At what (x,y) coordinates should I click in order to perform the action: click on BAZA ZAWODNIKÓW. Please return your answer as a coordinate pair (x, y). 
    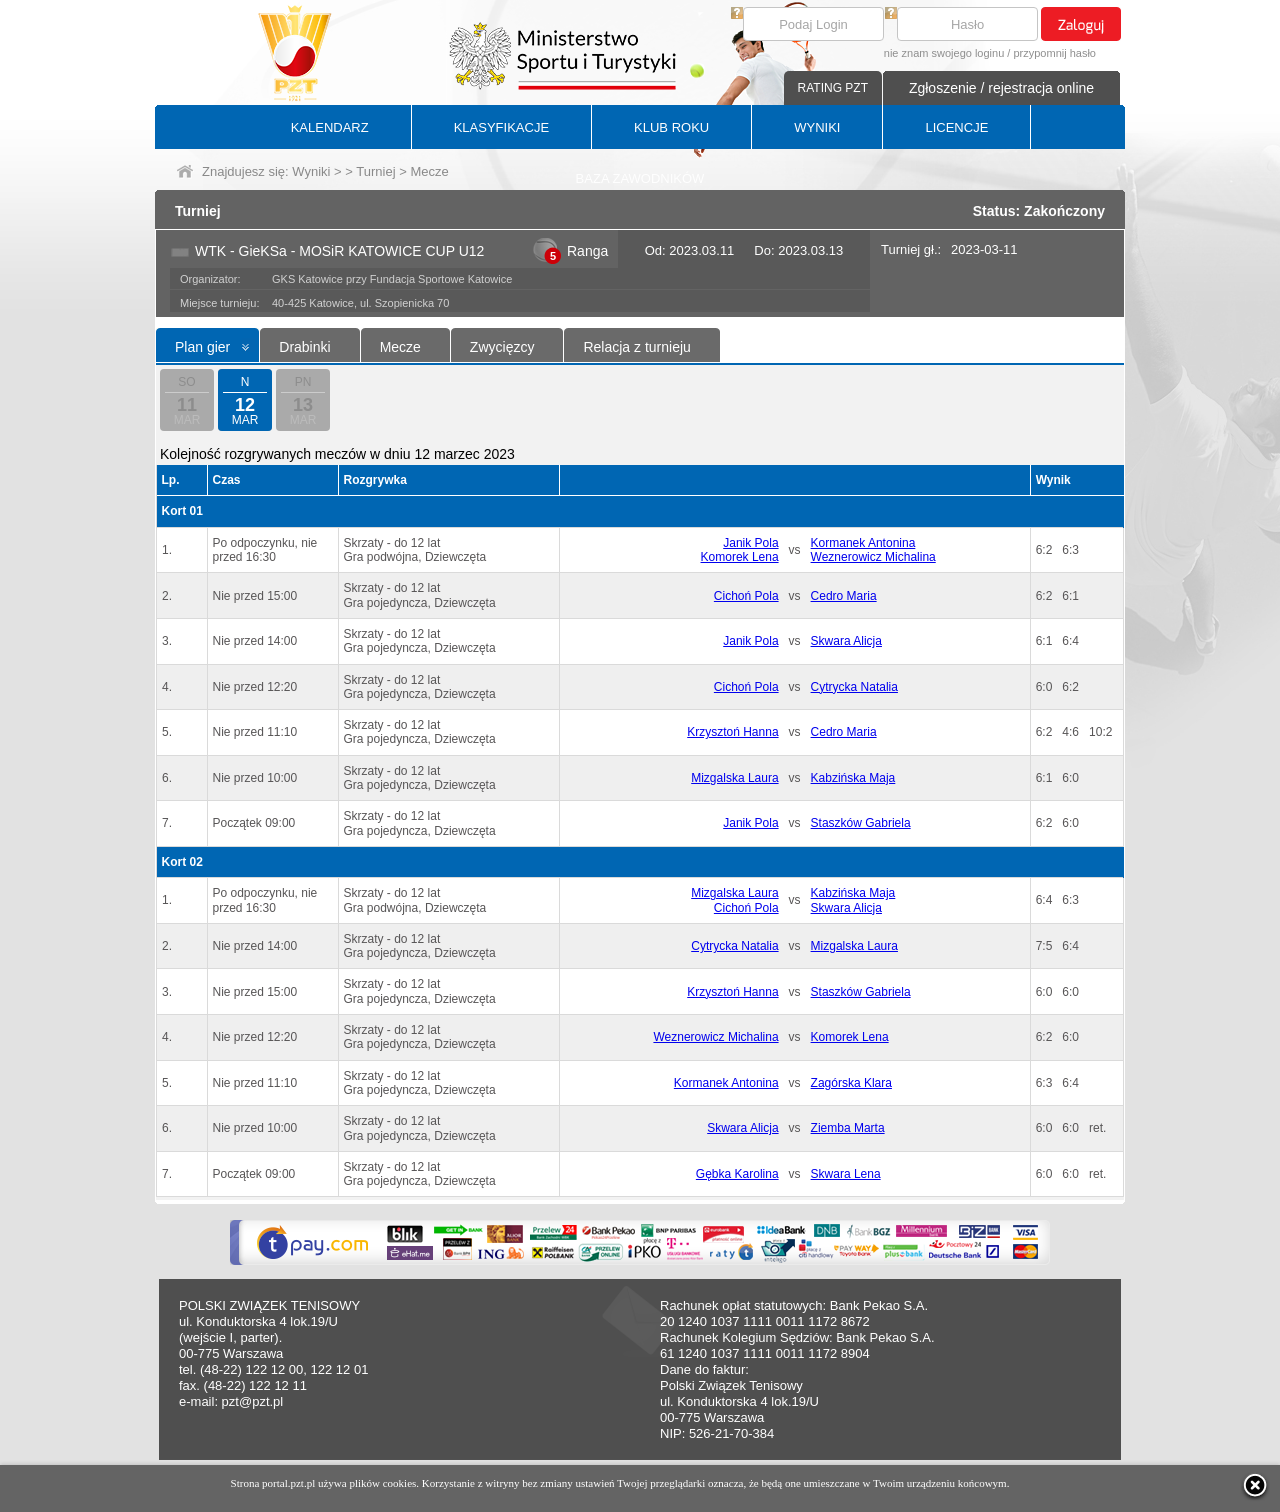
    Looking at the image, I should click on (640, 178).